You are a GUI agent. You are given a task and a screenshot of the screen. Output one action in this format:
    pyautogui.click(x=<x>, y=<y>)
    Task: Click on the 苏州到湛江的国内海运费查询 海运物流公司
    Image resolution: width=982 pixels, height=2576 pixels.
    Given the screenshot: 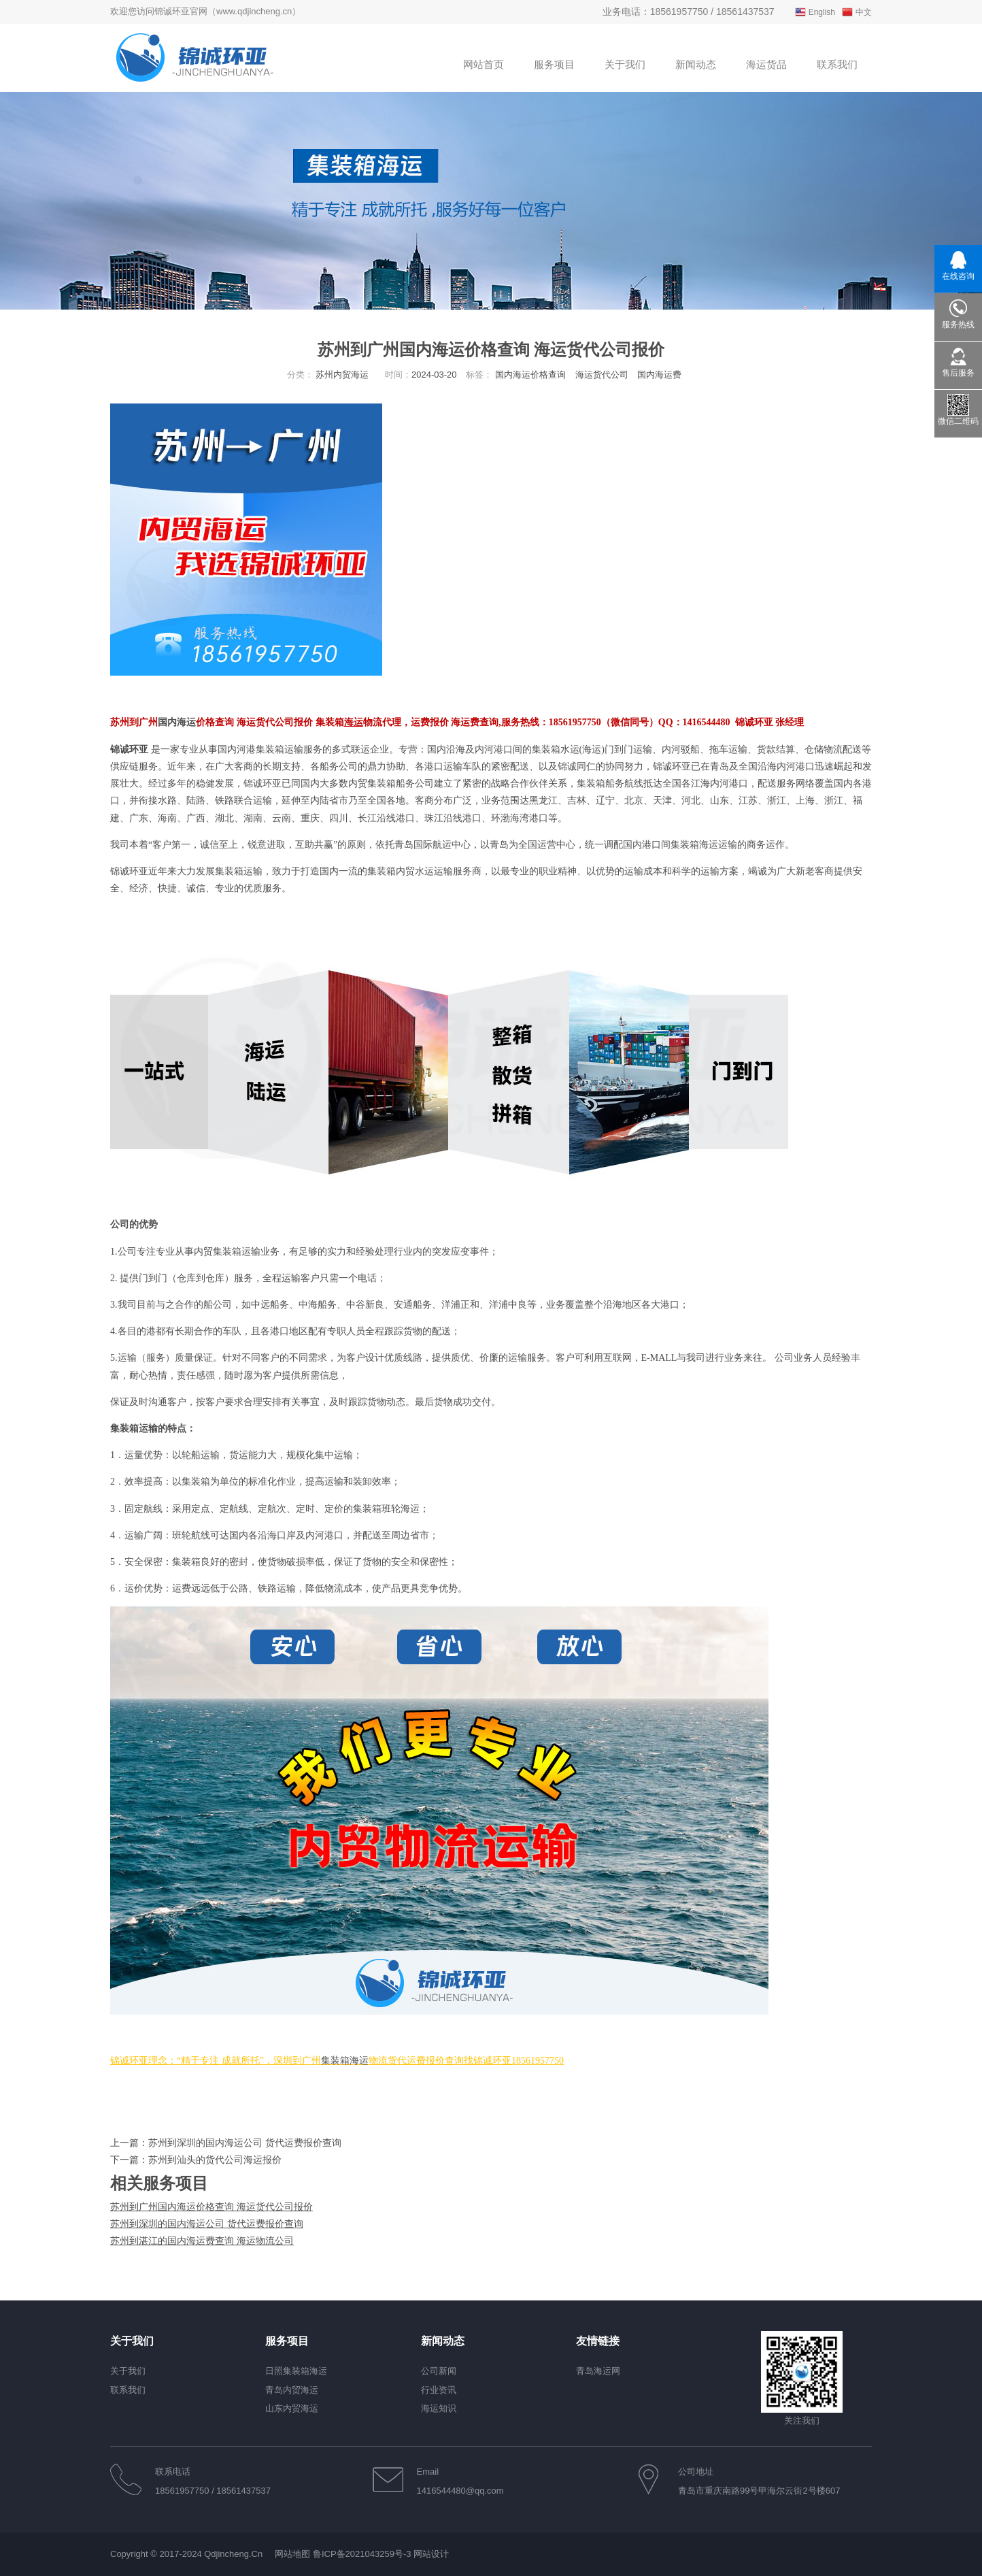 What is the action you would take?
    pyautogui.click(x=202, y=2240)
    